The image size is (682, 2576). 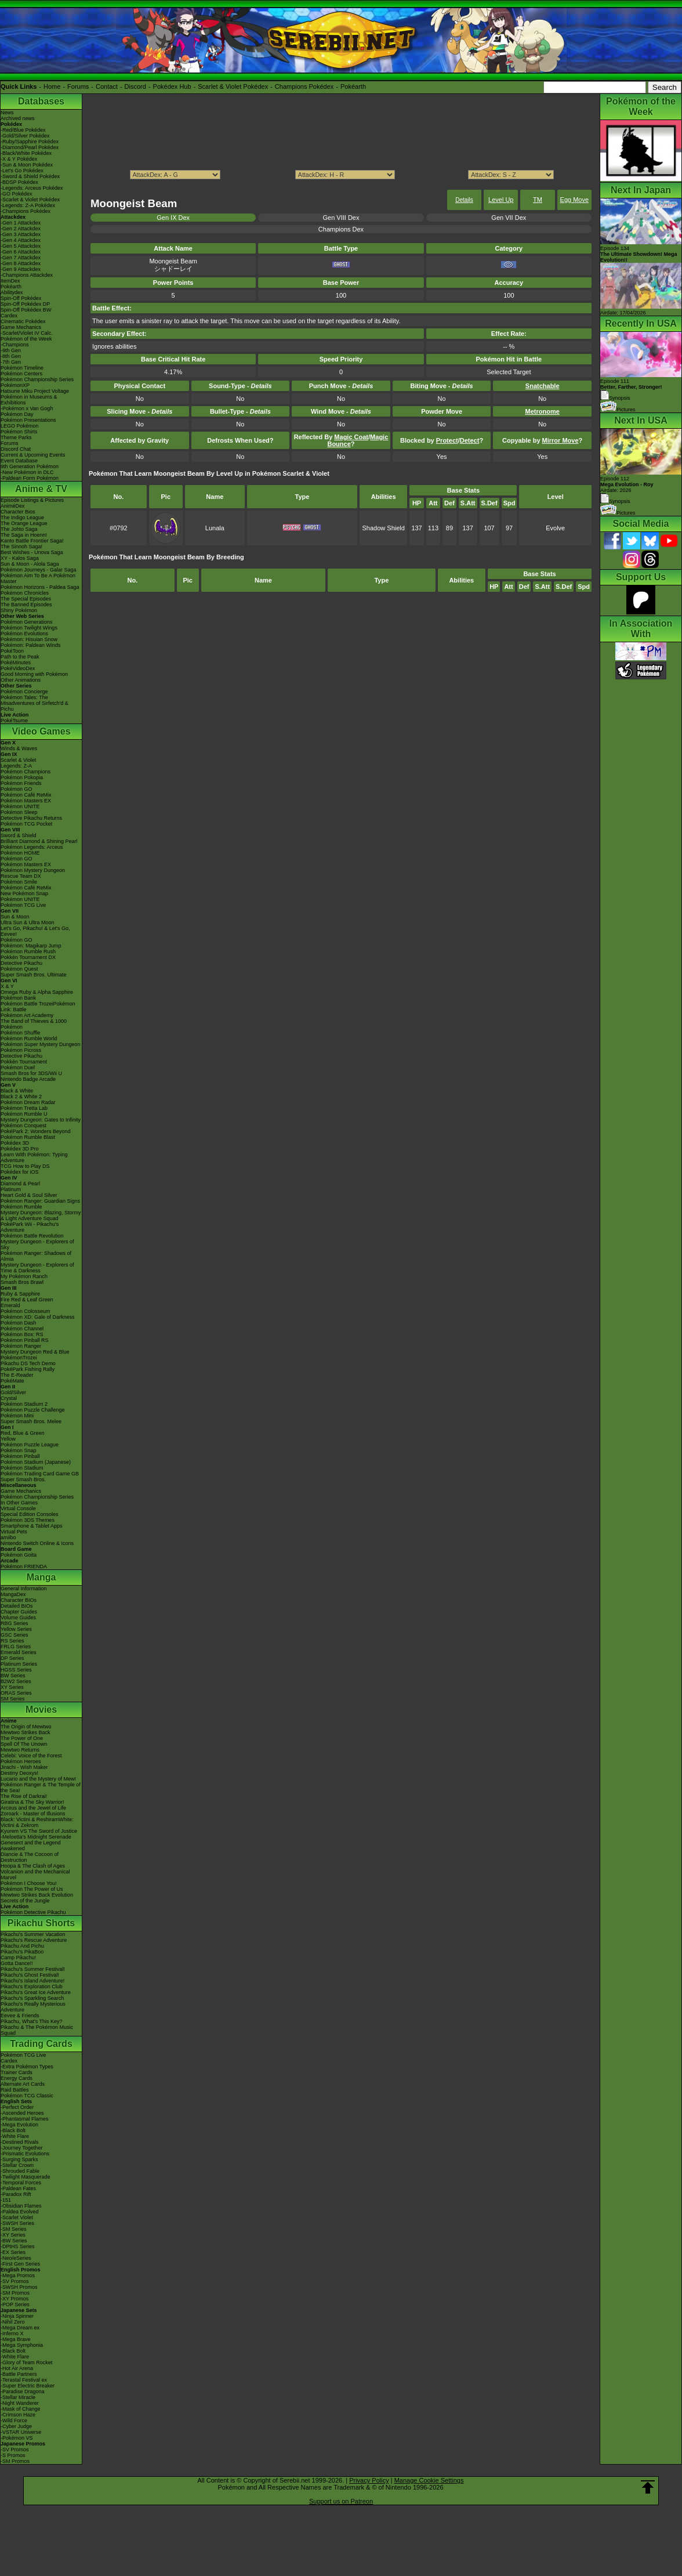 I want to click on -X & Y Pokédex, so click(x=19, y=159).